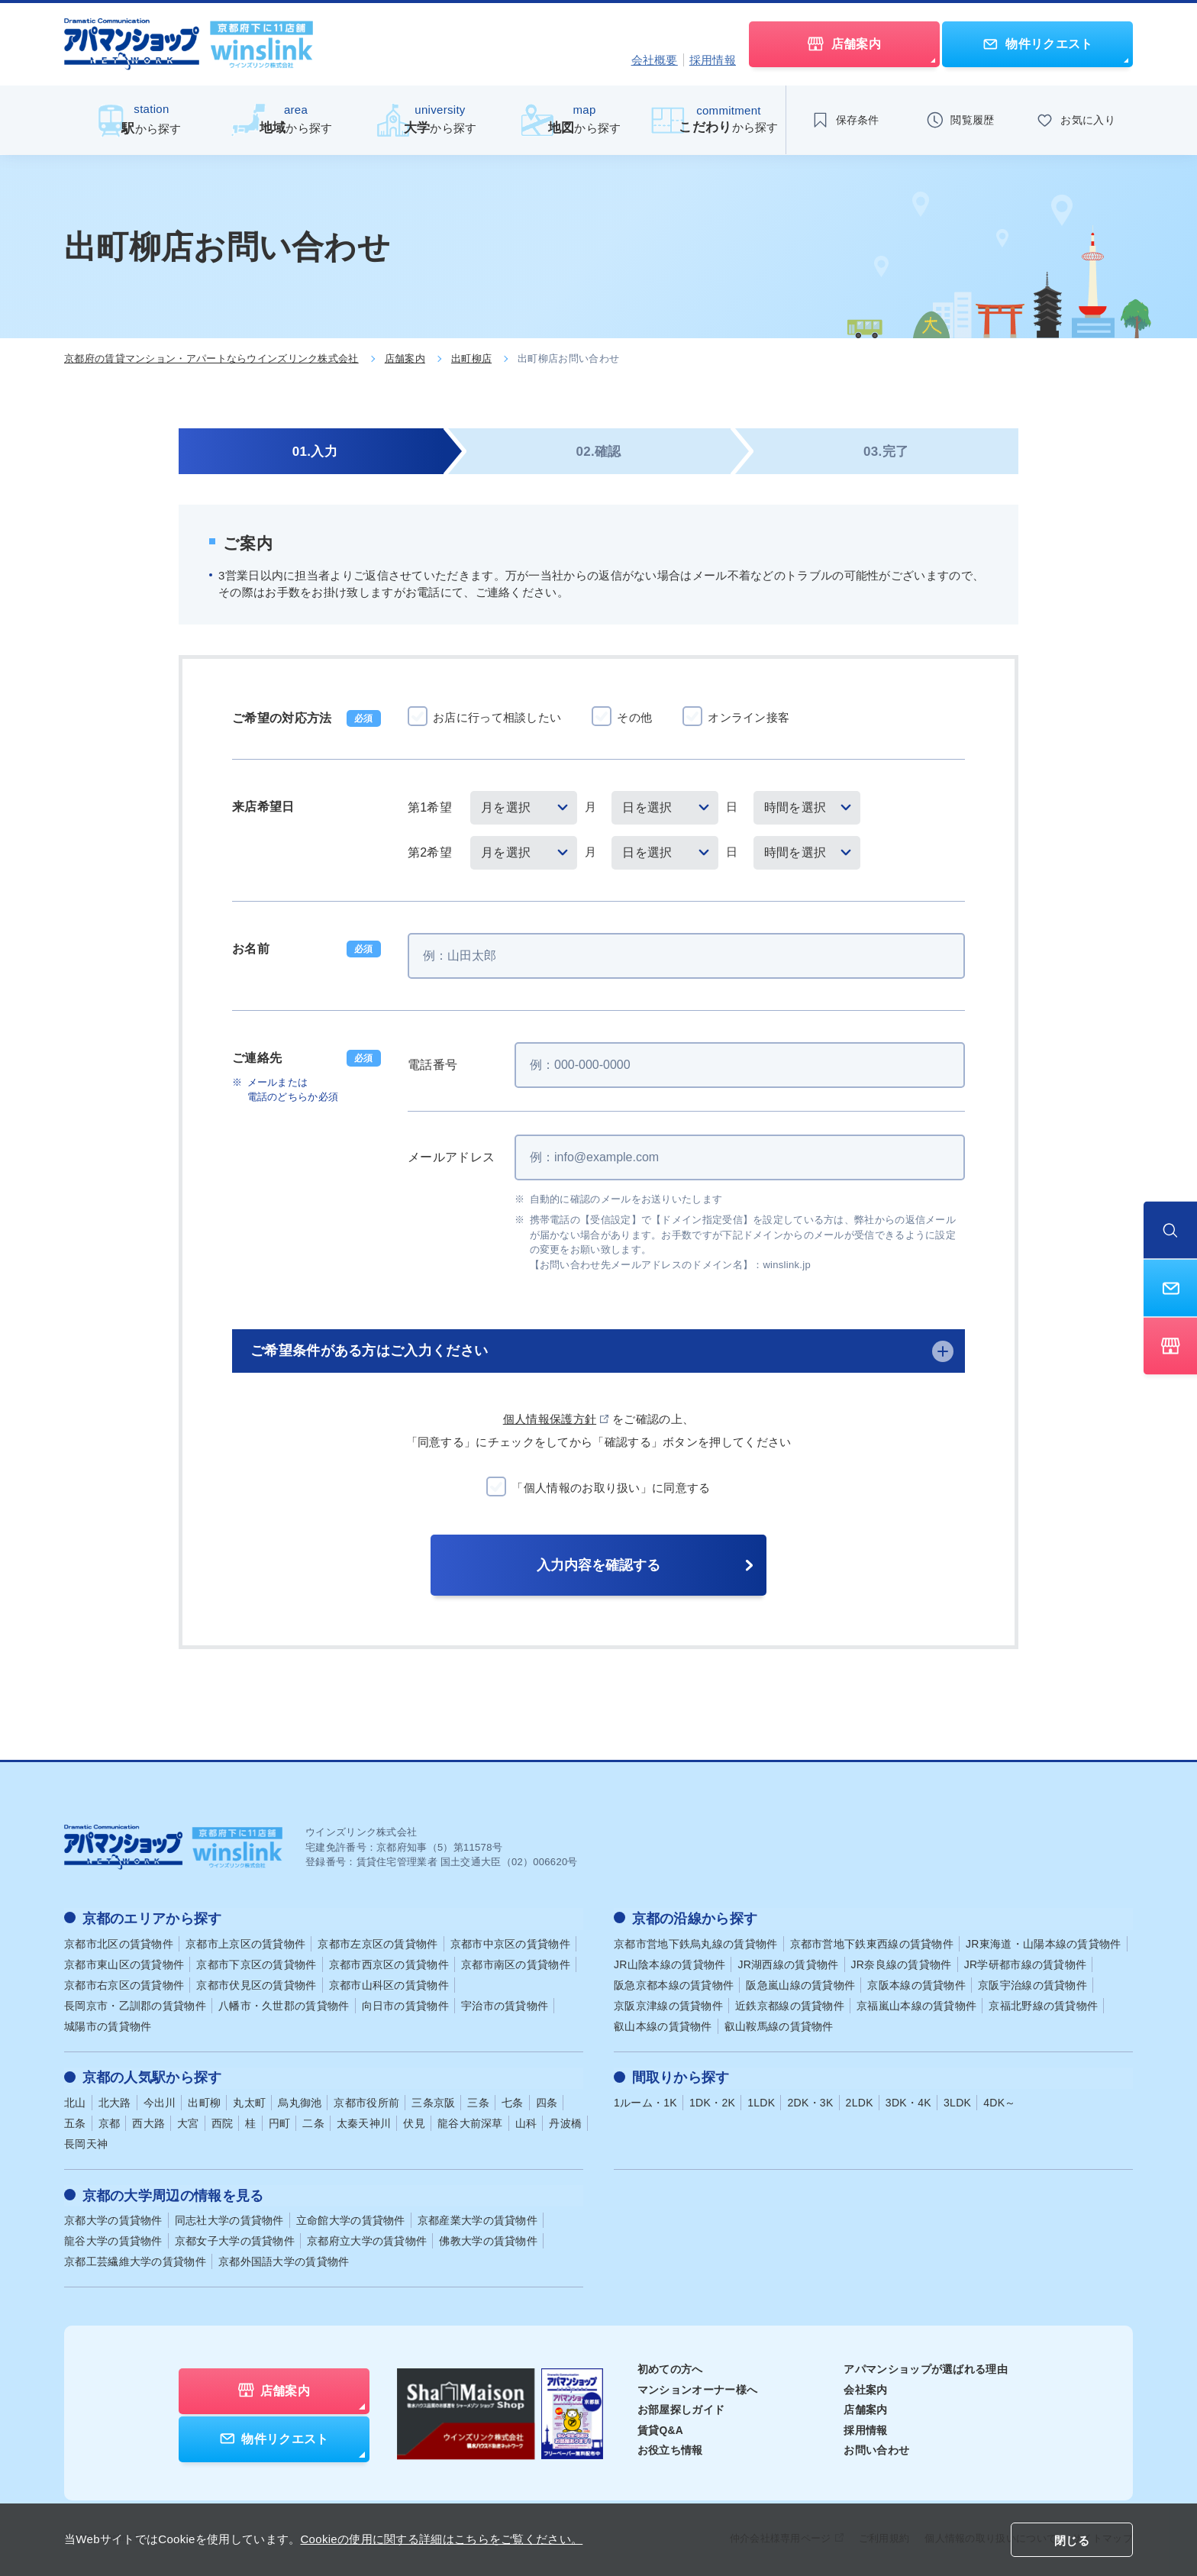 Image resolution: width=1197 pixels, height=2576 pixels. What do you see at coordinates (107, 2025) in the screenshot?
I see `城陽市の賃貸物件` at bounding box center [107, 2025].